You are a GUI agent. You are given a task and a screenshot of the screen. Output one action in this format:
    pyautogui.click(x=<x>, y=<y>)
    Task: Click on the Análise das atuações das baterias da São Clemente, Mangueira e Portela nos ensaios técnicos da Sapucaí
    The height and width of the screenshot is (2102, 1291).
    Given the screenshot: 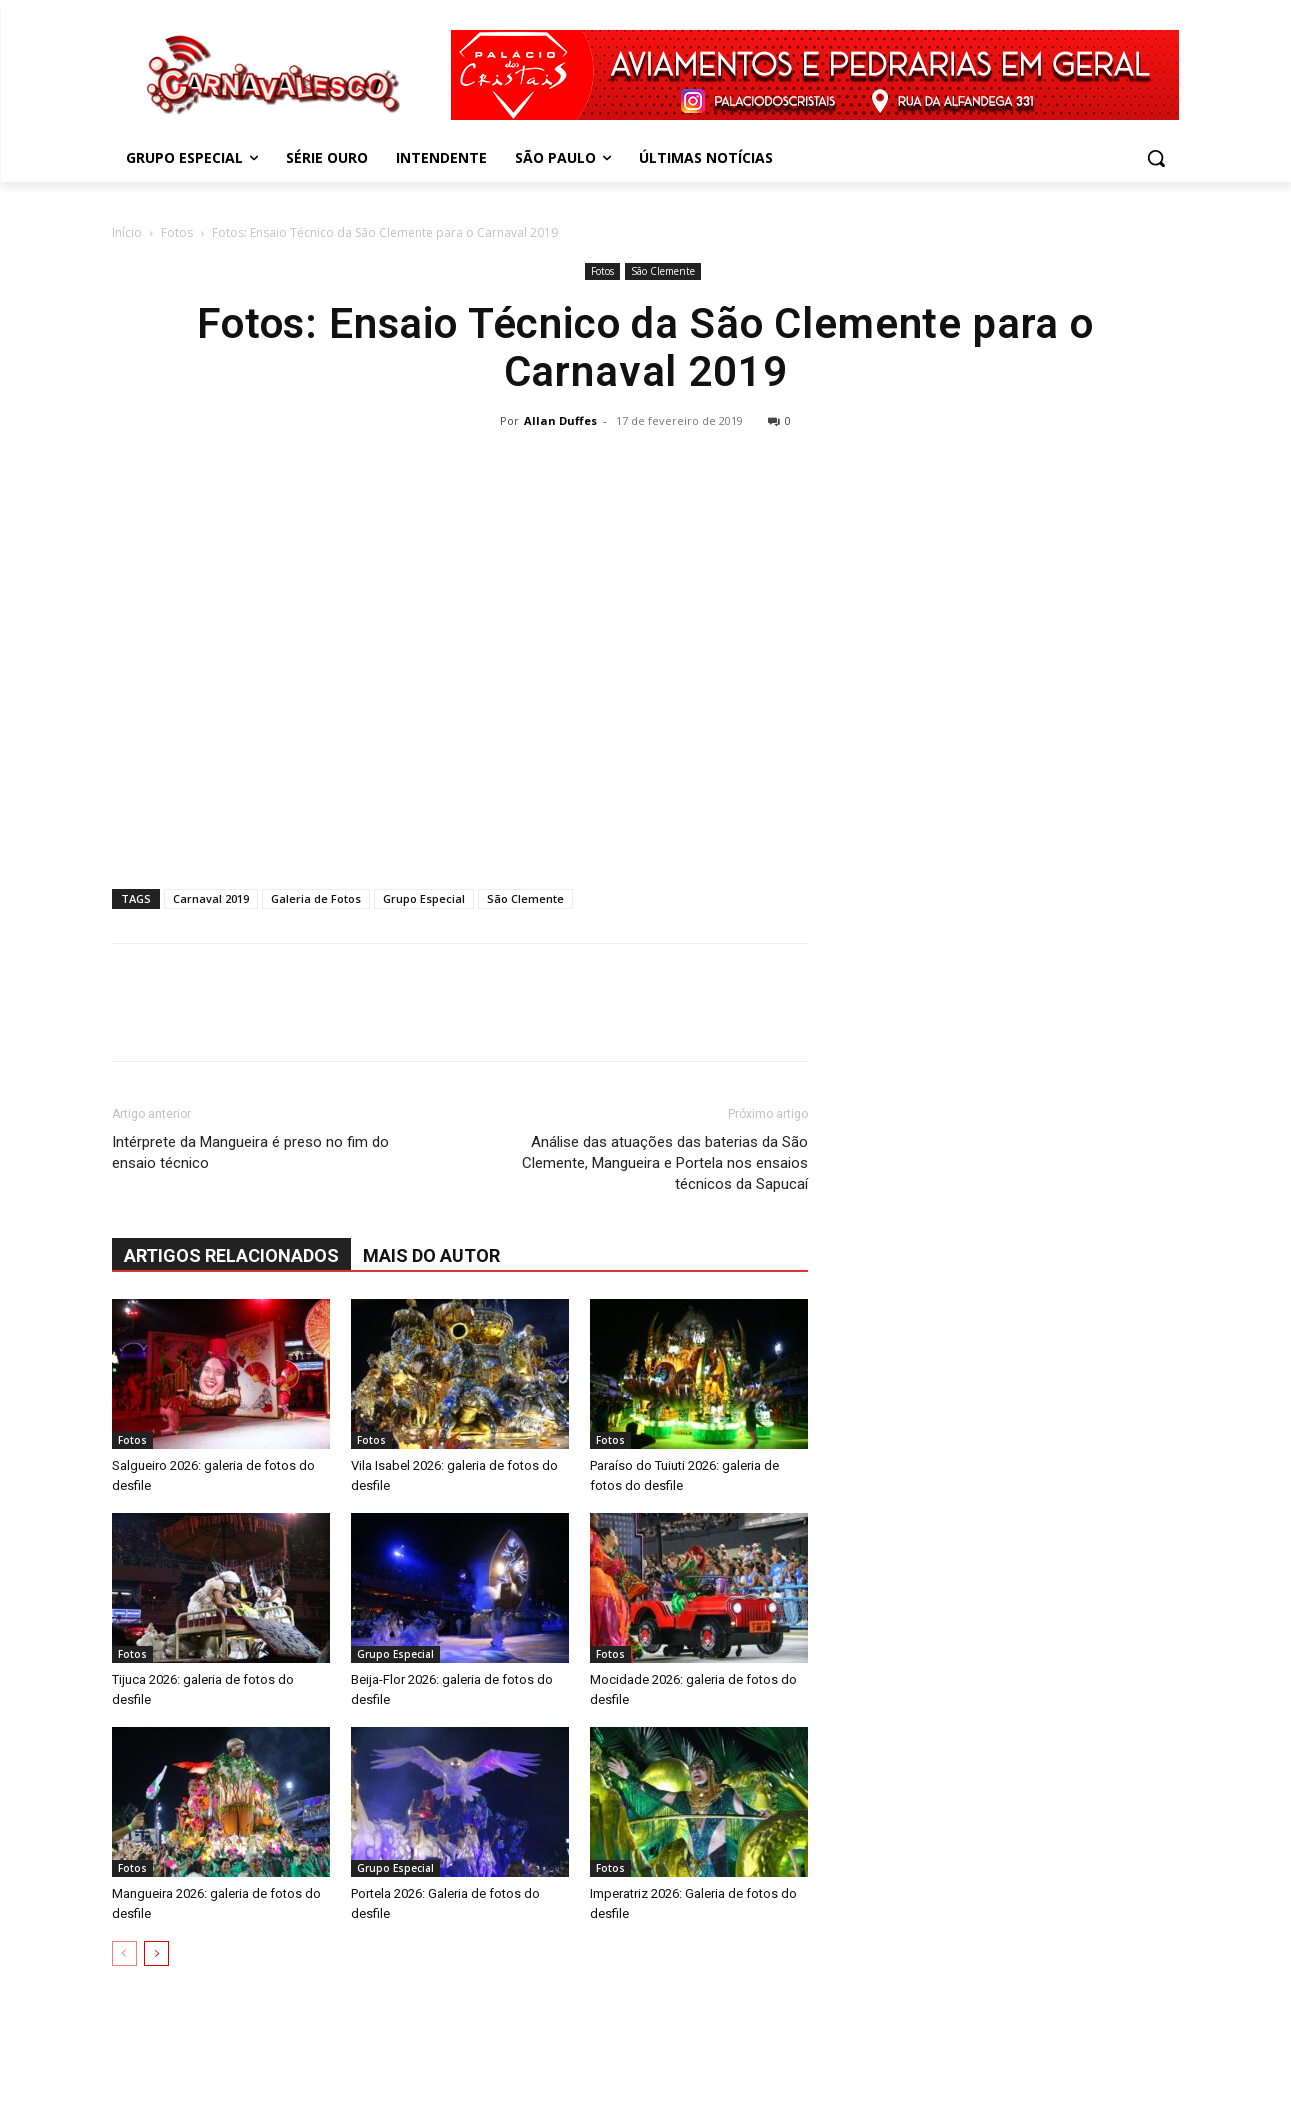 What is the action you would take?
    pyautogui.click(x=665, y=1163)
    